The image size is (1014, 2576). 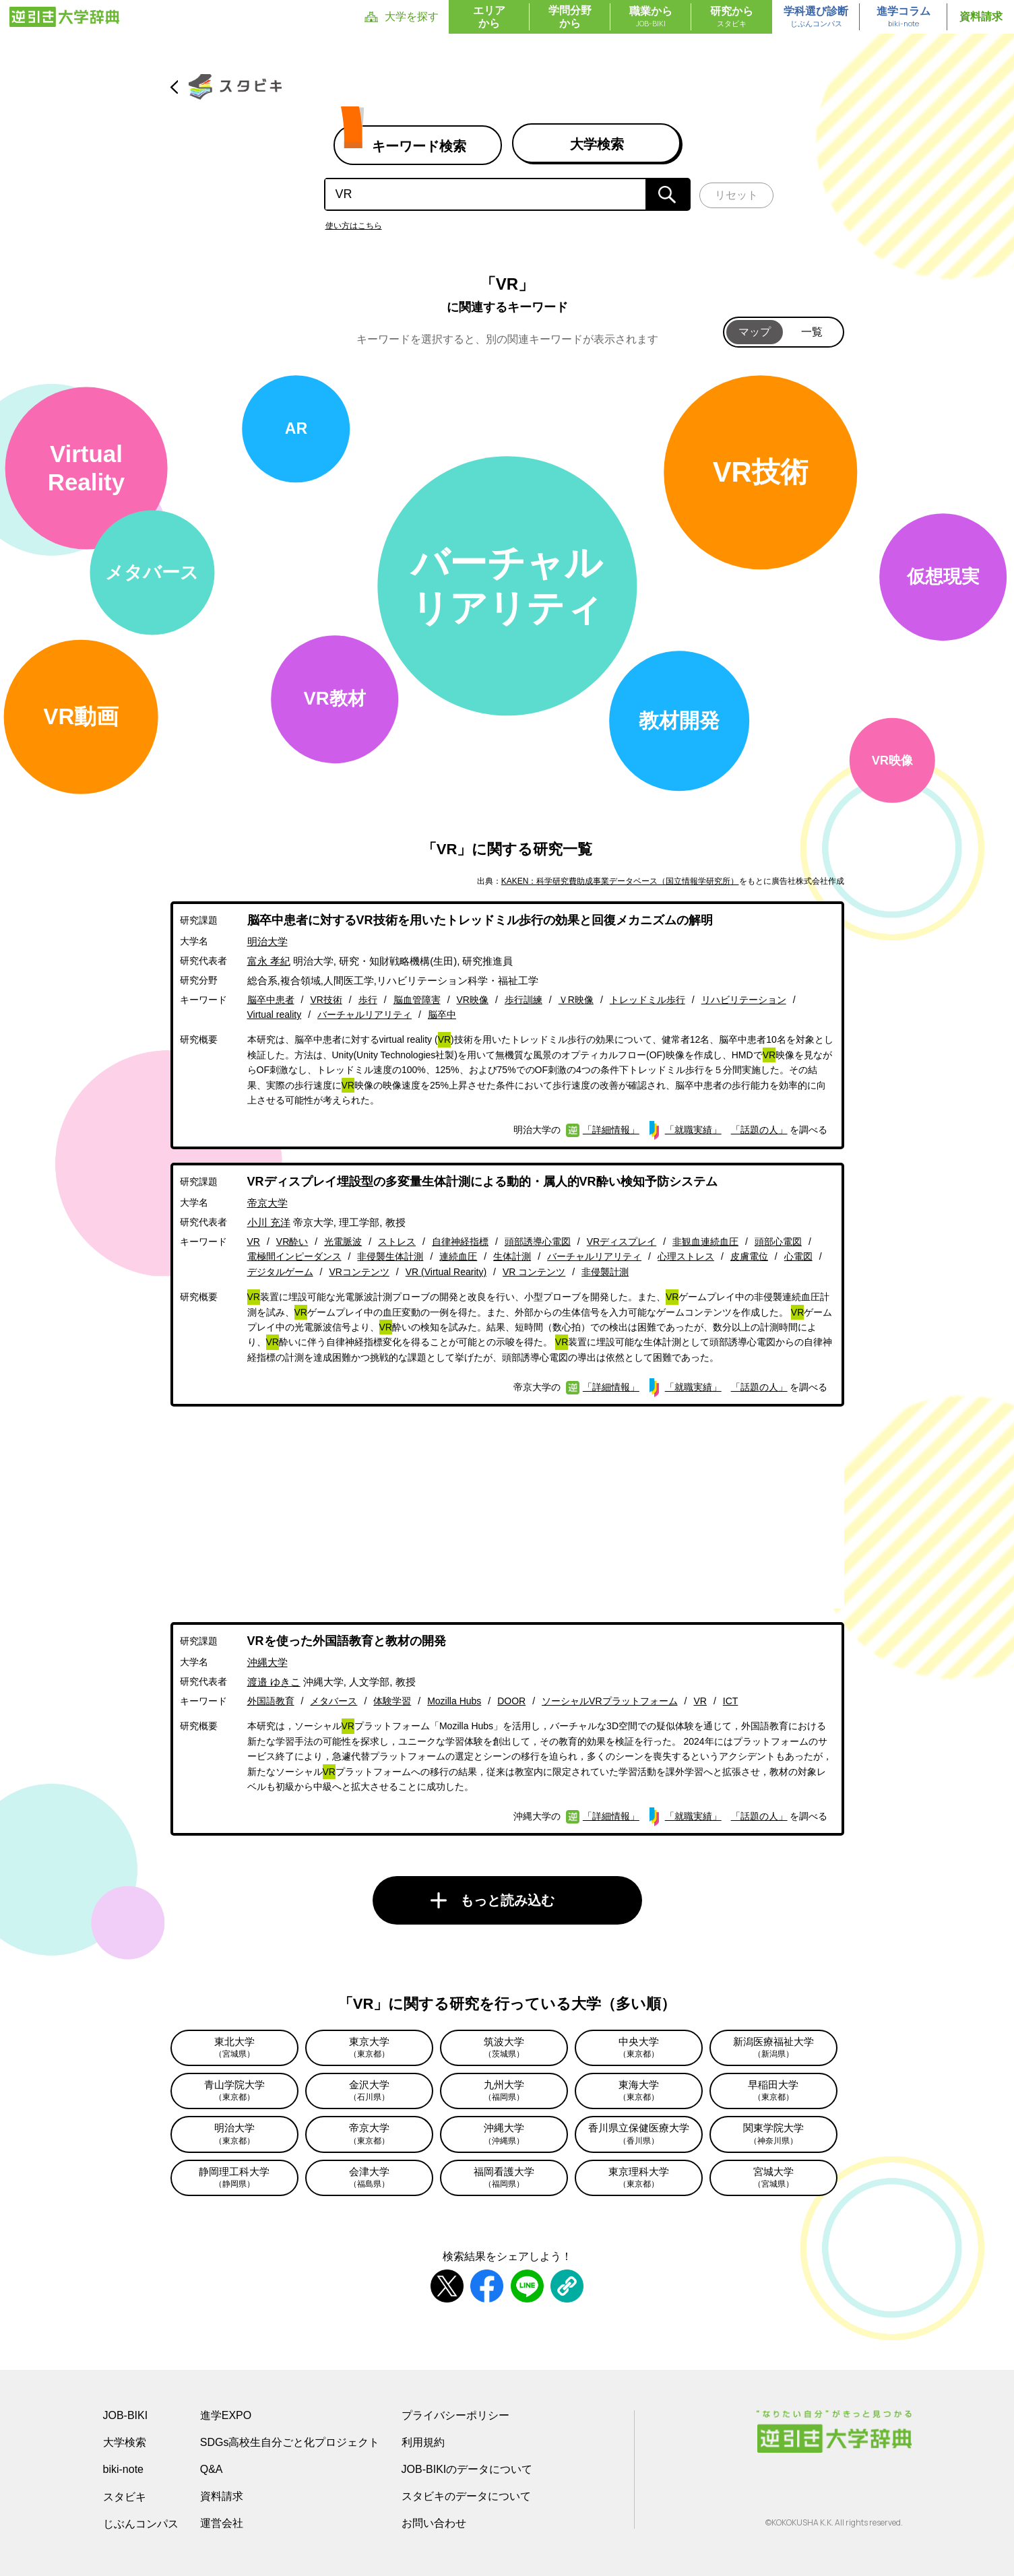 What do you see at coordinates (507, 1514) in the screenshot?
I see `[Advertisement]` at bounding box center [507, 1514].